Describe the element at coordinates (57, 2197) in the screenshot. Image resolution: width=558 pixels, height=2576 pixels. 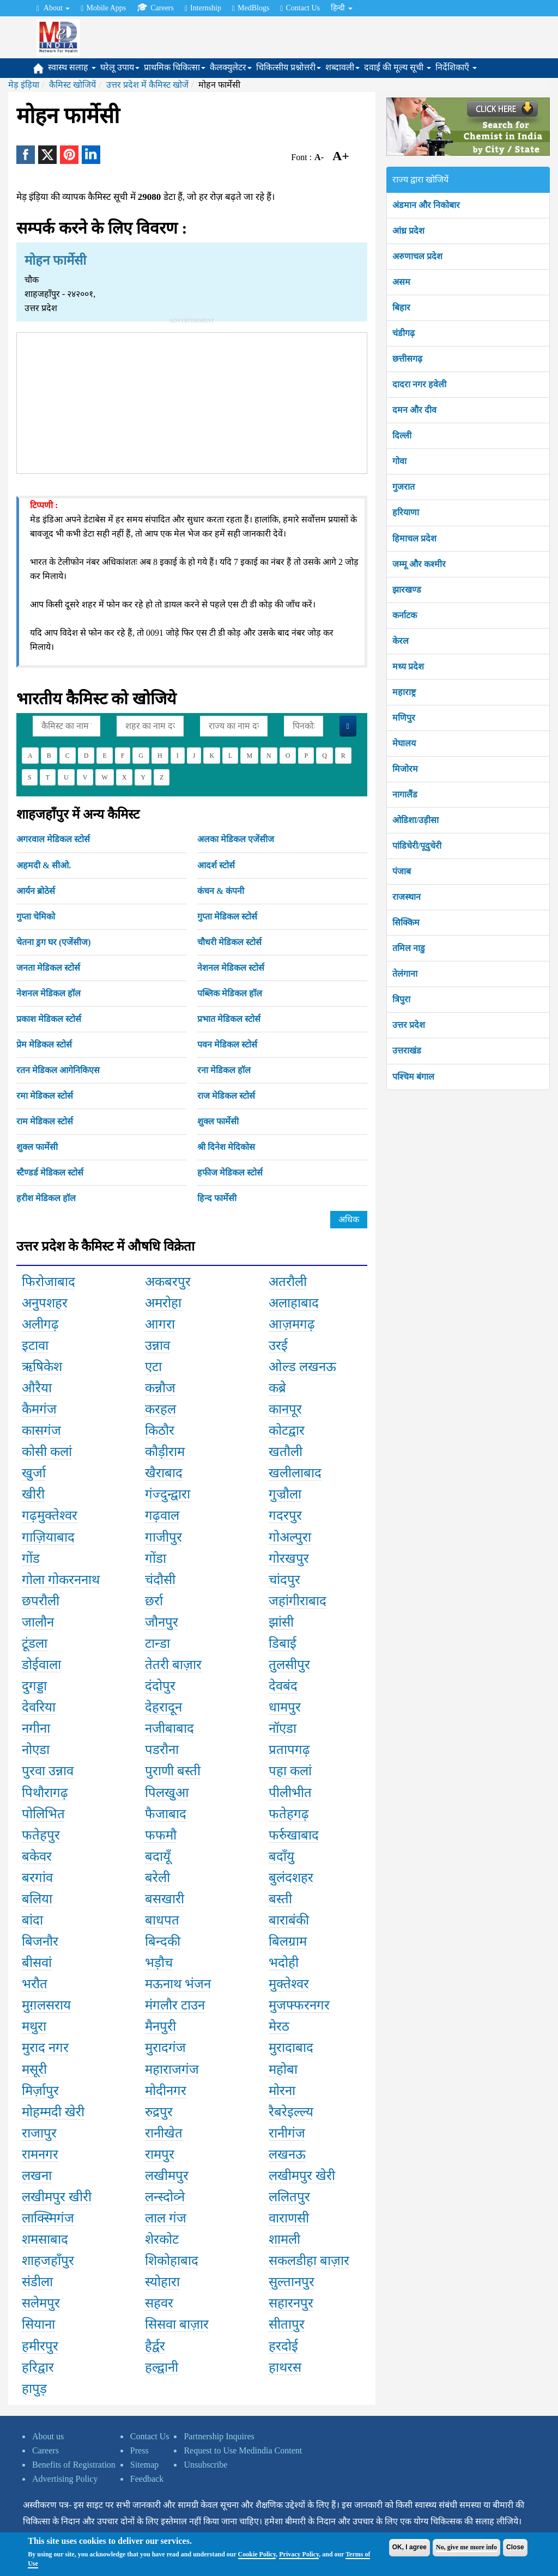
I see `लखीमपुर खीरी` at that location.